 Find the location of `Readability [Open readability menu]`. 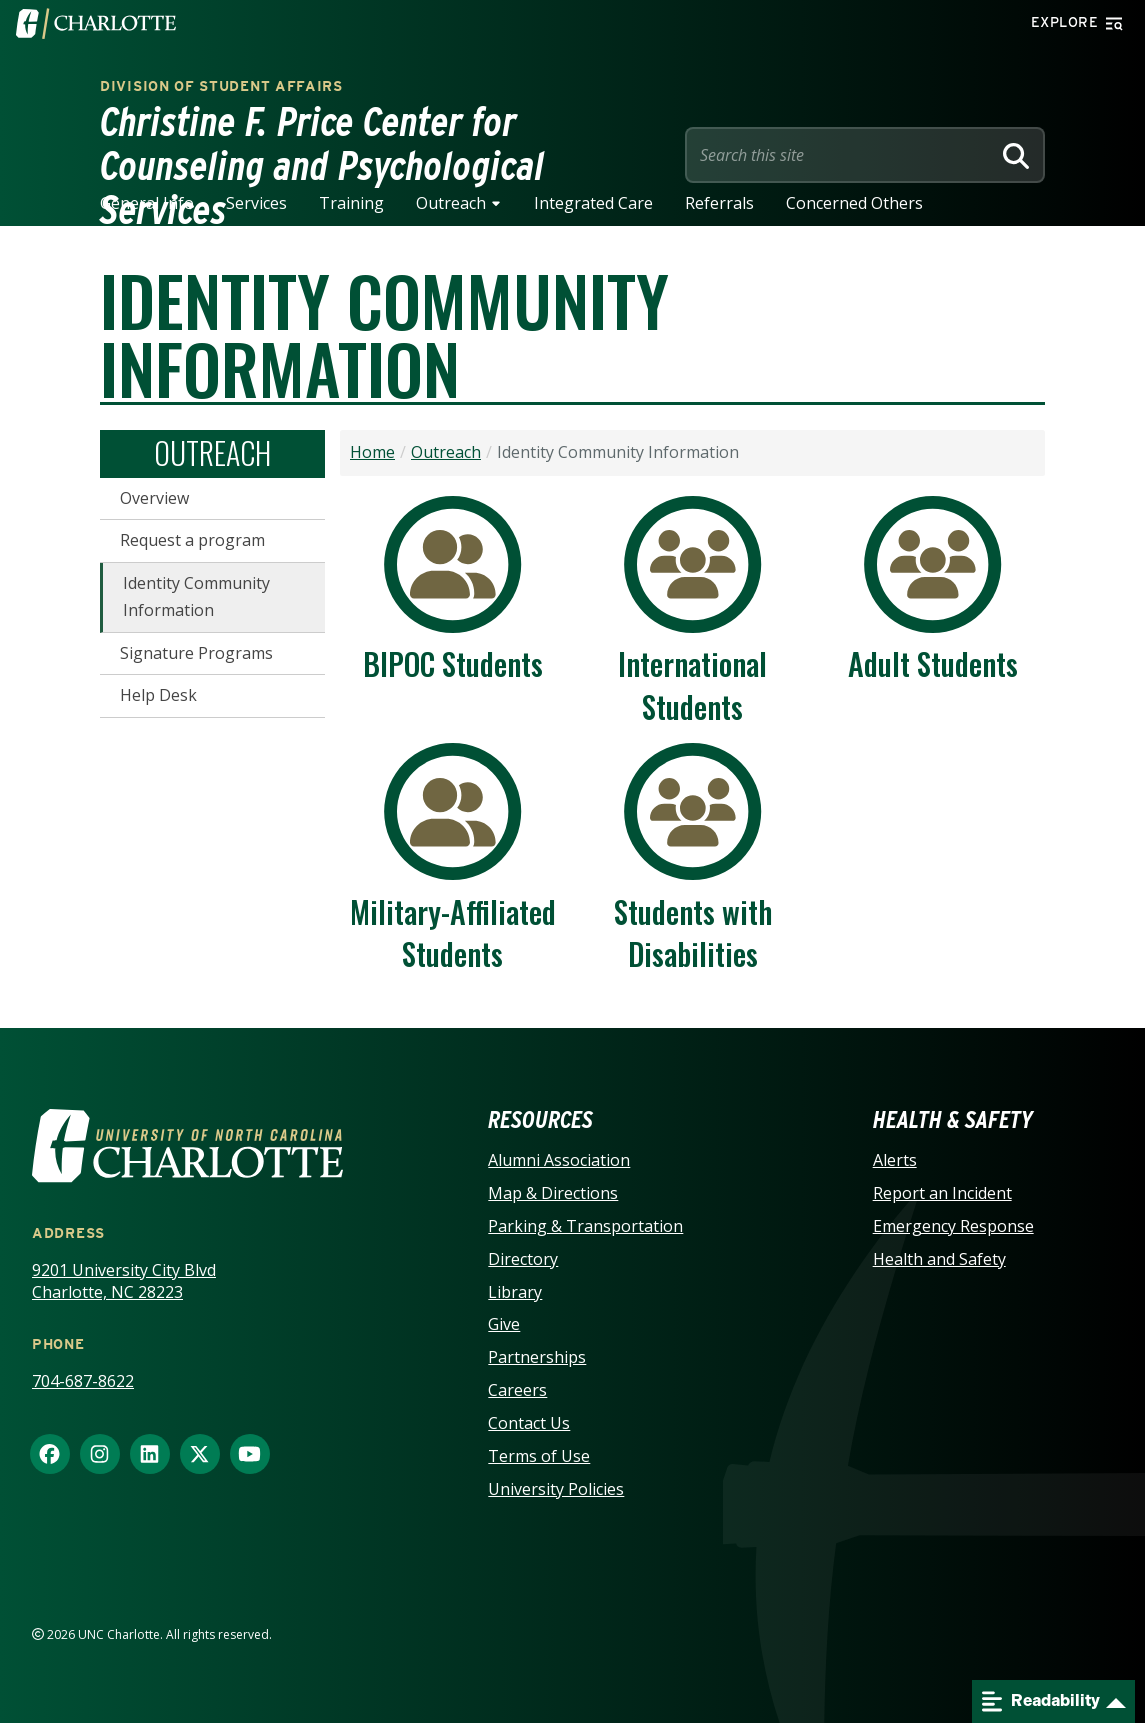

Readability [Open readability menu] is located at coordinates (1041, 1701).